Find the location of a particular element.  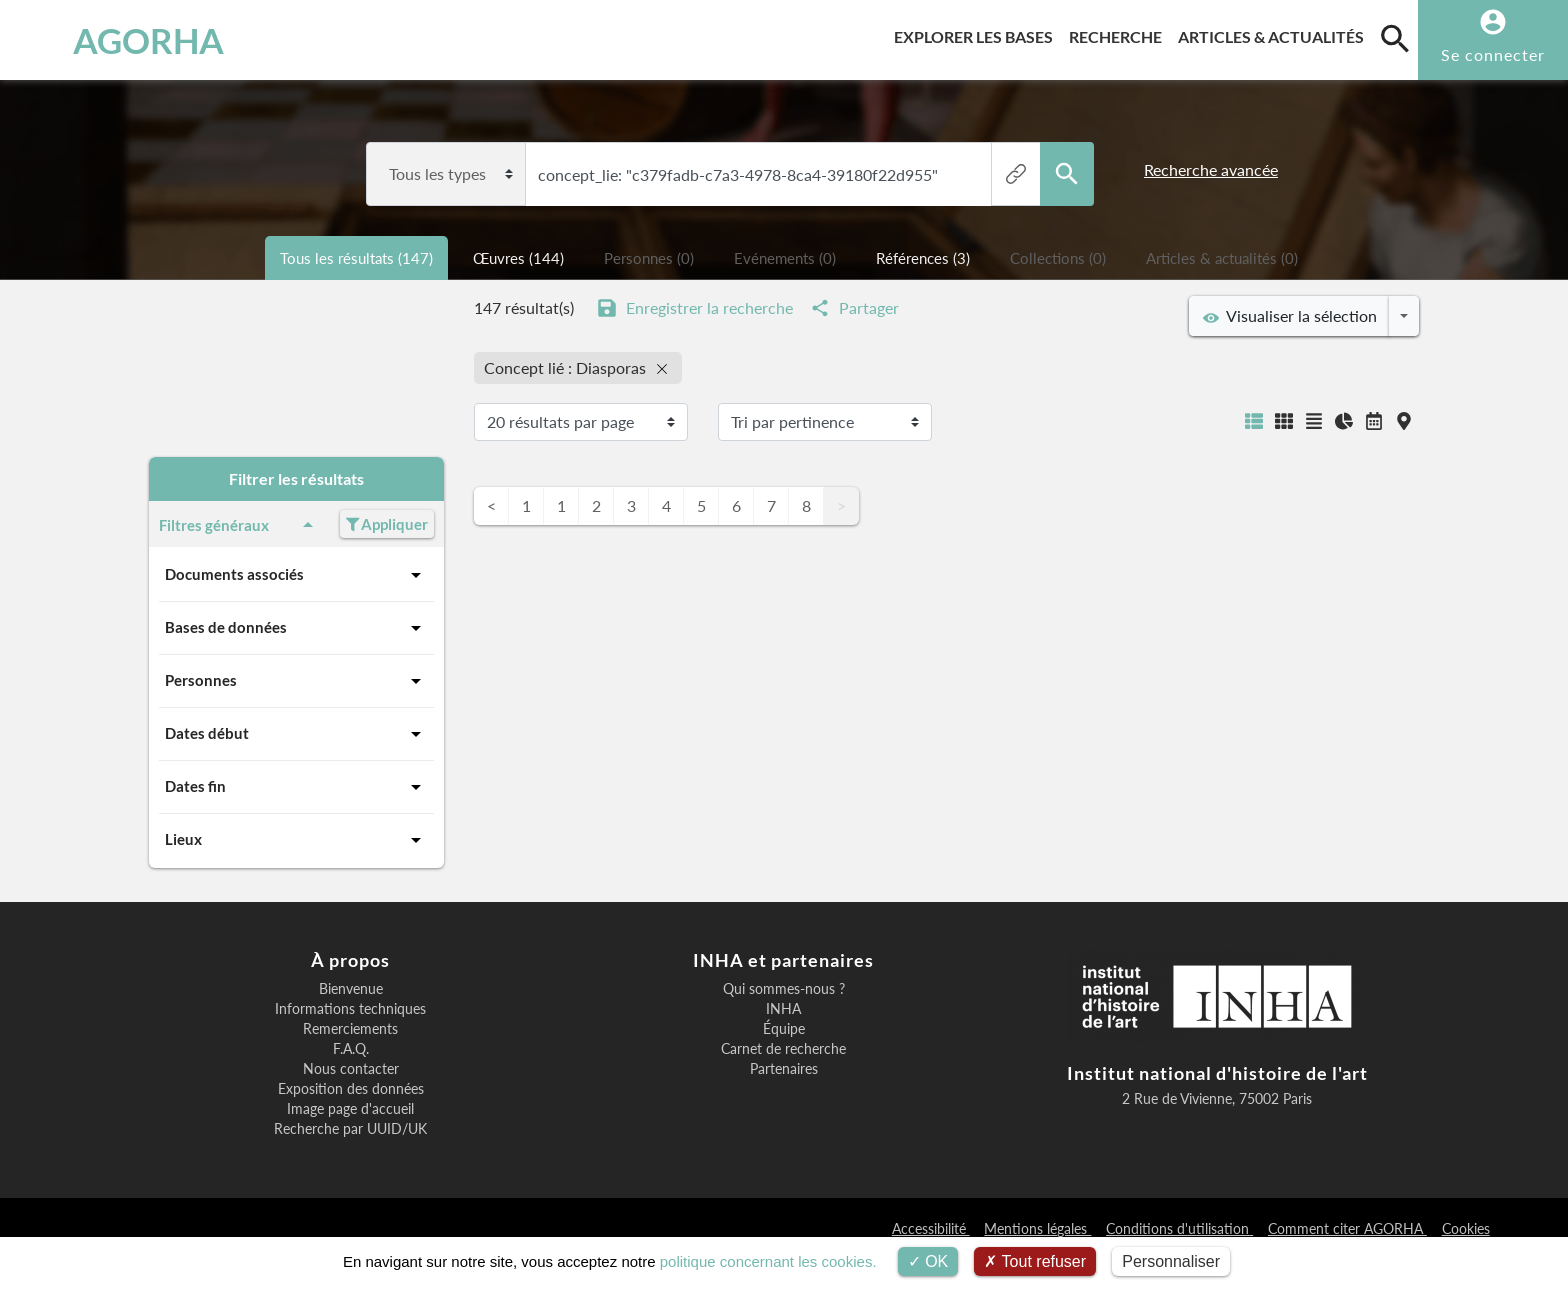

Mentions légales is located at coordinates (1037, 1228).